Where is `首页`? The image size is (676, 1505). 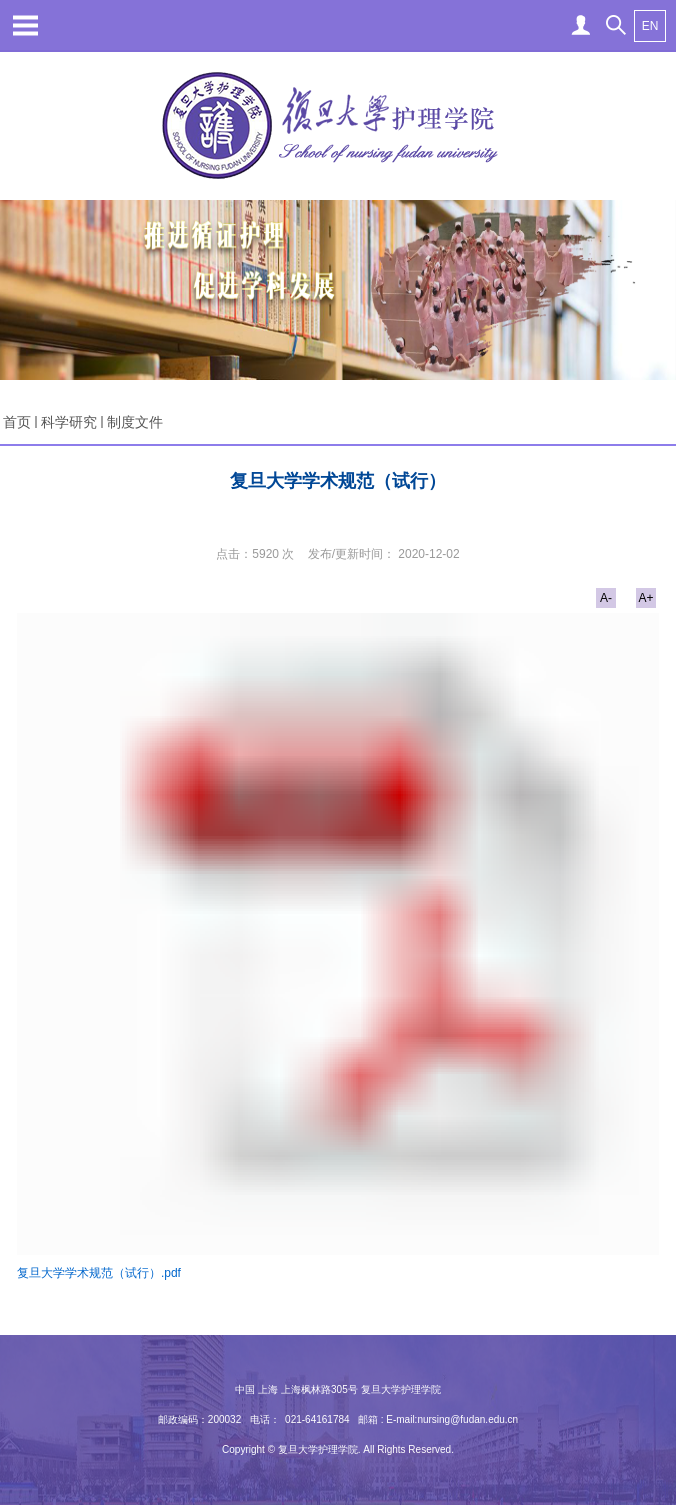
首页 is located at coordinates (17, 422).